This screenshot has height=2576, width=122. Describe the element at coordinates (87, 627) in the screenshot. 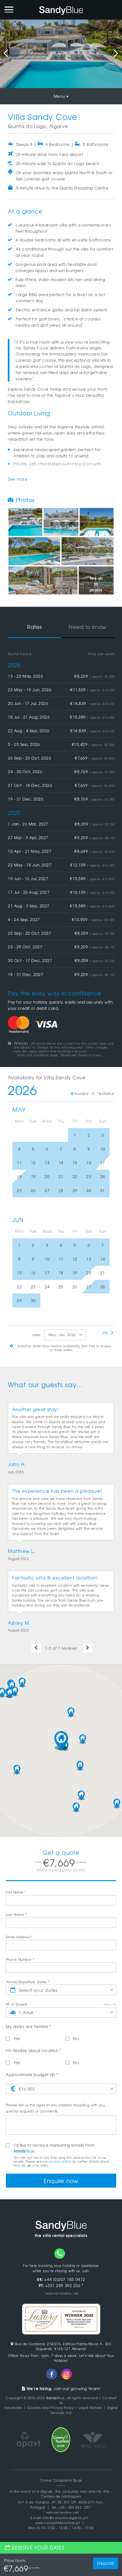

I see `Need to know` at that location.